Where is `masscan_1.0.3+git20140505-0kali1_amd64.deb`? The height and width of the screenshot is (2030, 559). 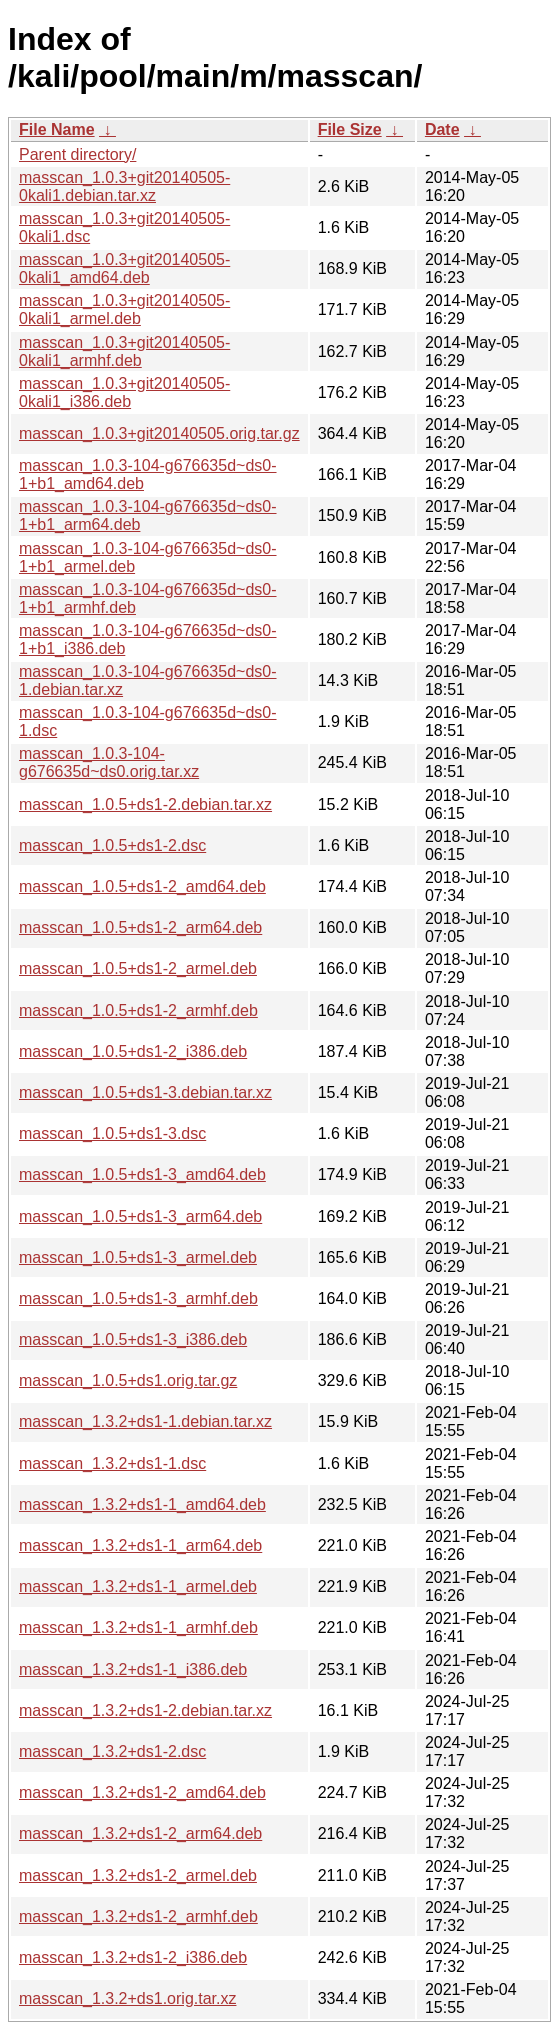 masscan_1.0.3+git20140505-0kali1_amd64.deb is located at coordinates (124, 268).